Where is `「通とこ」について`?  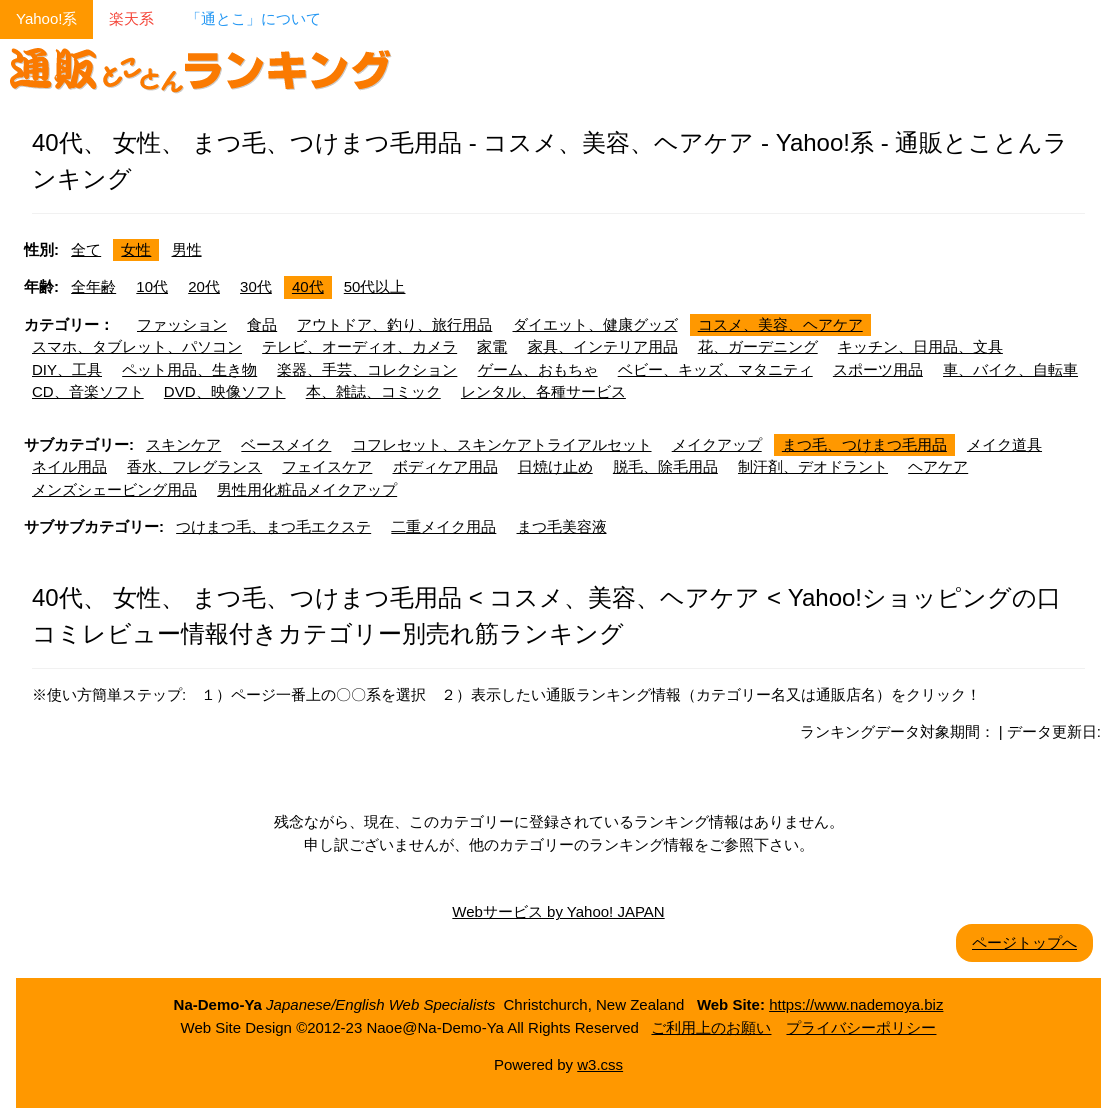 「通とこ」について is located at coordinates (253, 18).